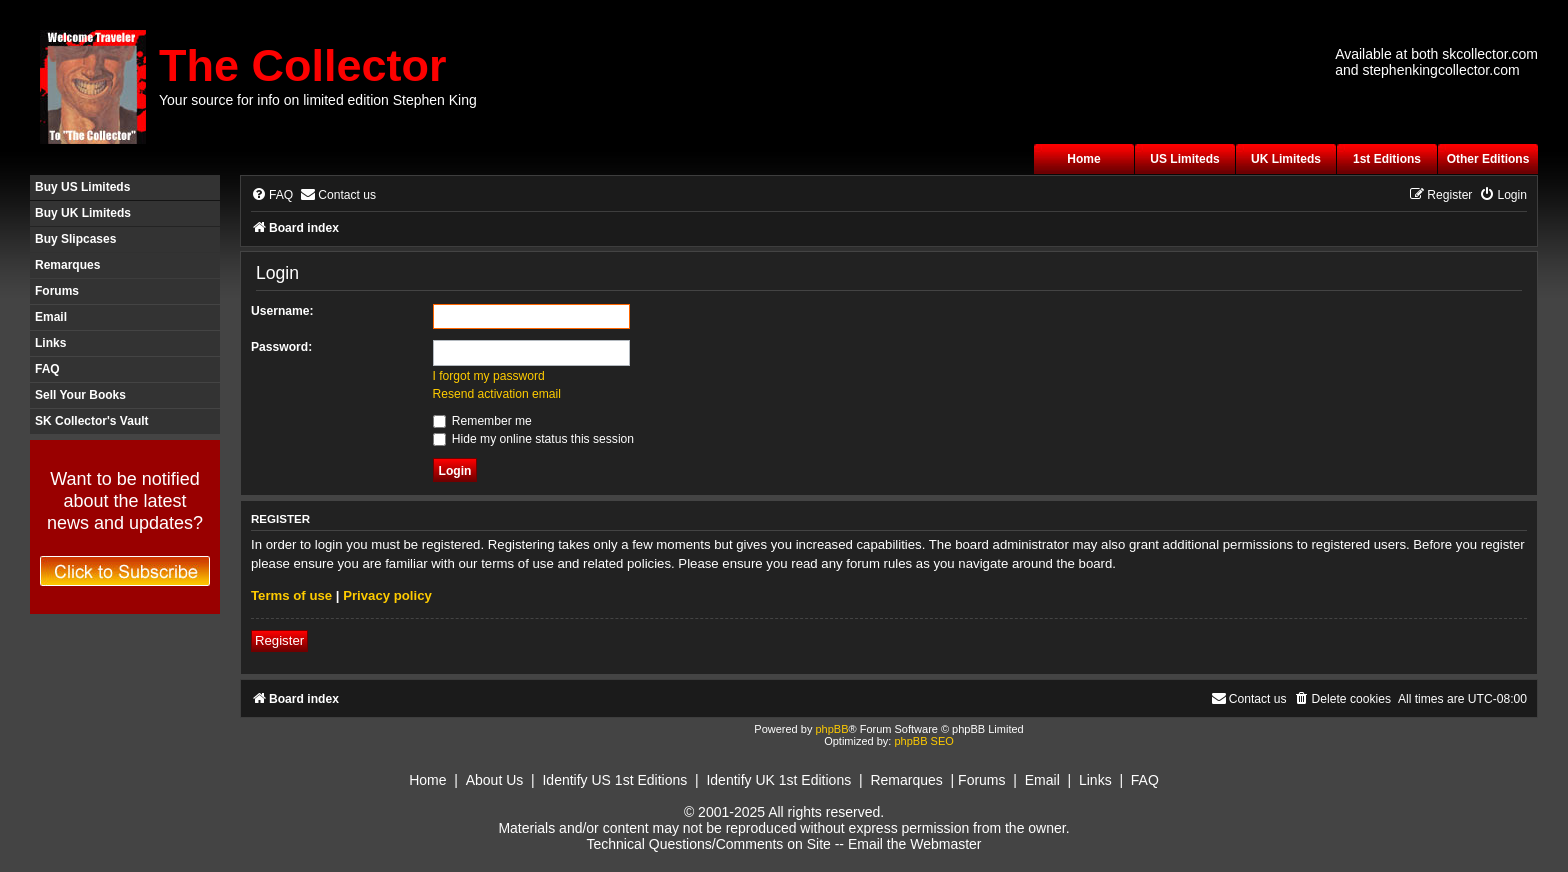  I want to click on [menuitem], so click(272, 195).